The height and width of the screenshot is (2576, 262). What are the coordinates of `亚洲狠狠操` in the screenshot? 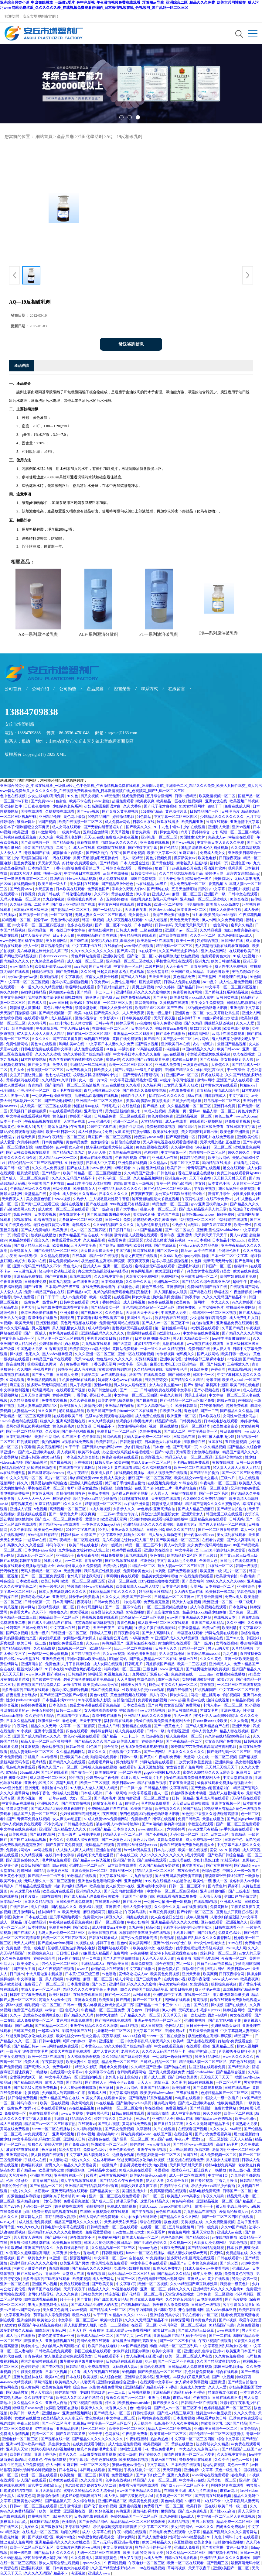 It's located at (175, 1287).